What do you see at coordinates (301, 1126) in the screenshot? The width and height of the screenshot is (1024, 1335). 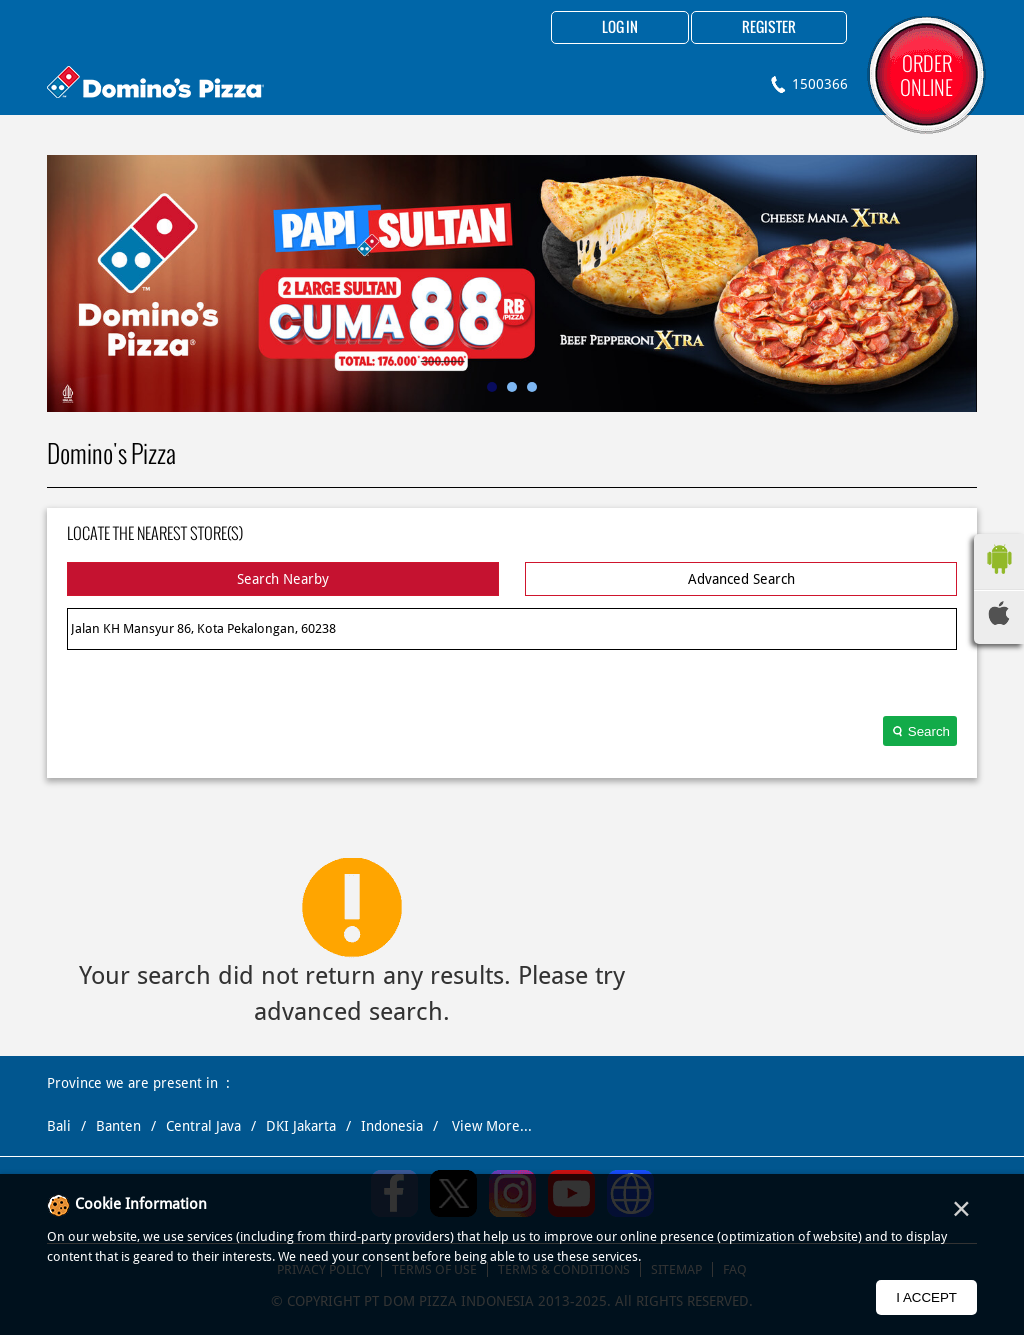 I see `DKI Jakarta` at bounding box center [301, 1126].